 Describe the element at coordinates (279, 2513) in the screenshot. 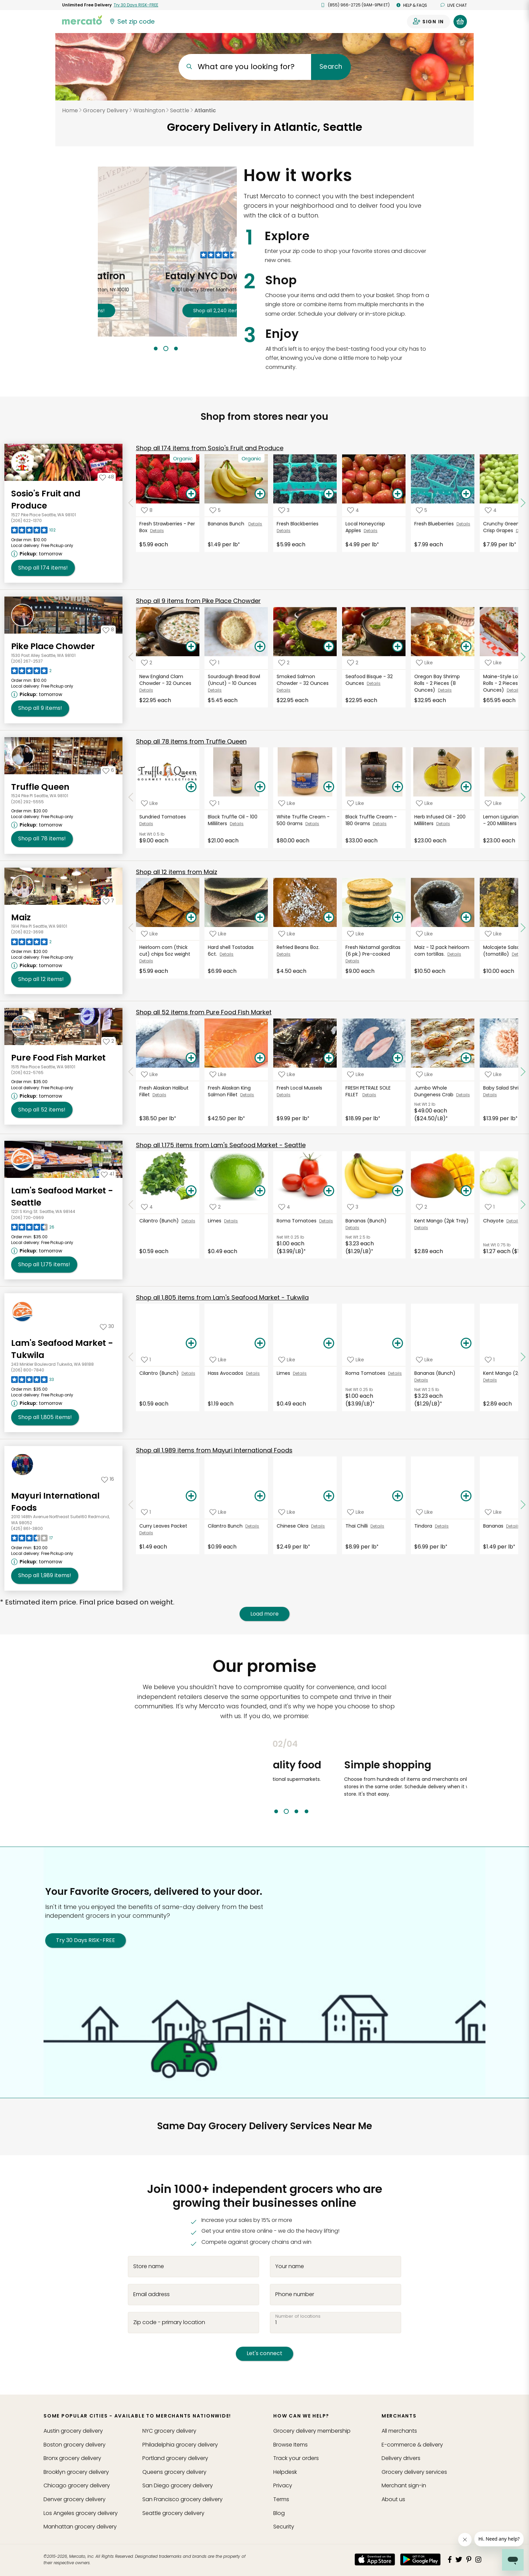

I see `Blog` at that location.